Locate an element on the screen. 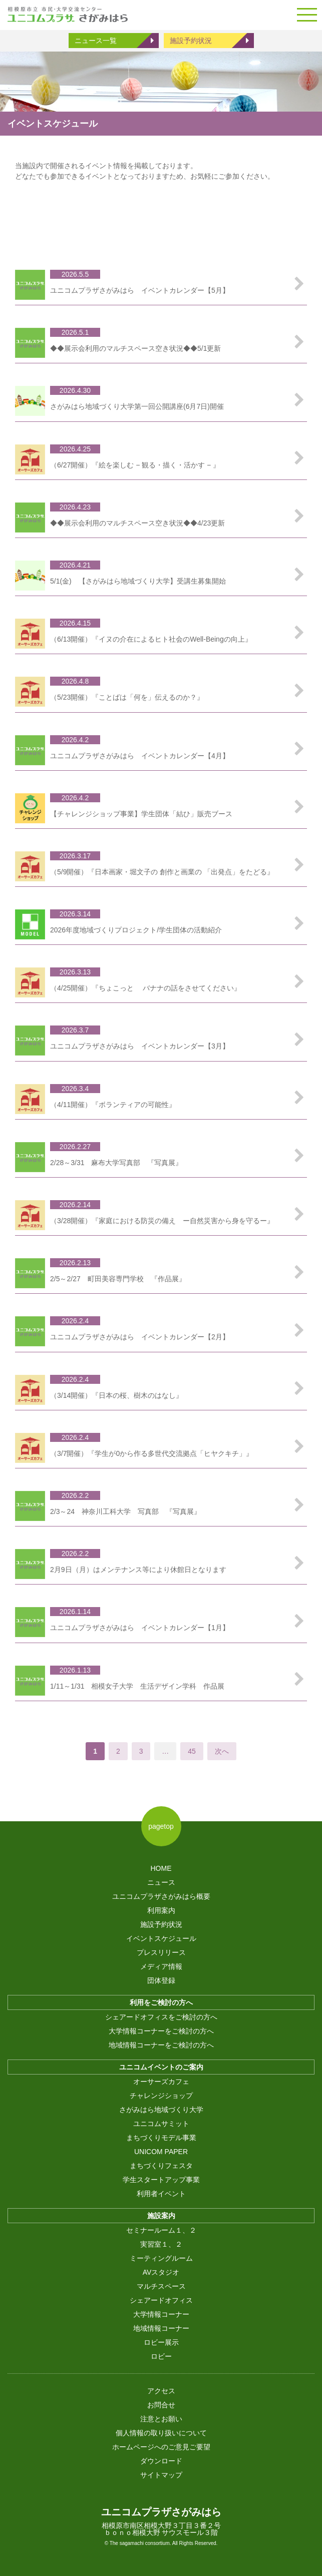 The image size is (322, 2576). UNICOM PAPER is located at coordinates (161, 2152).